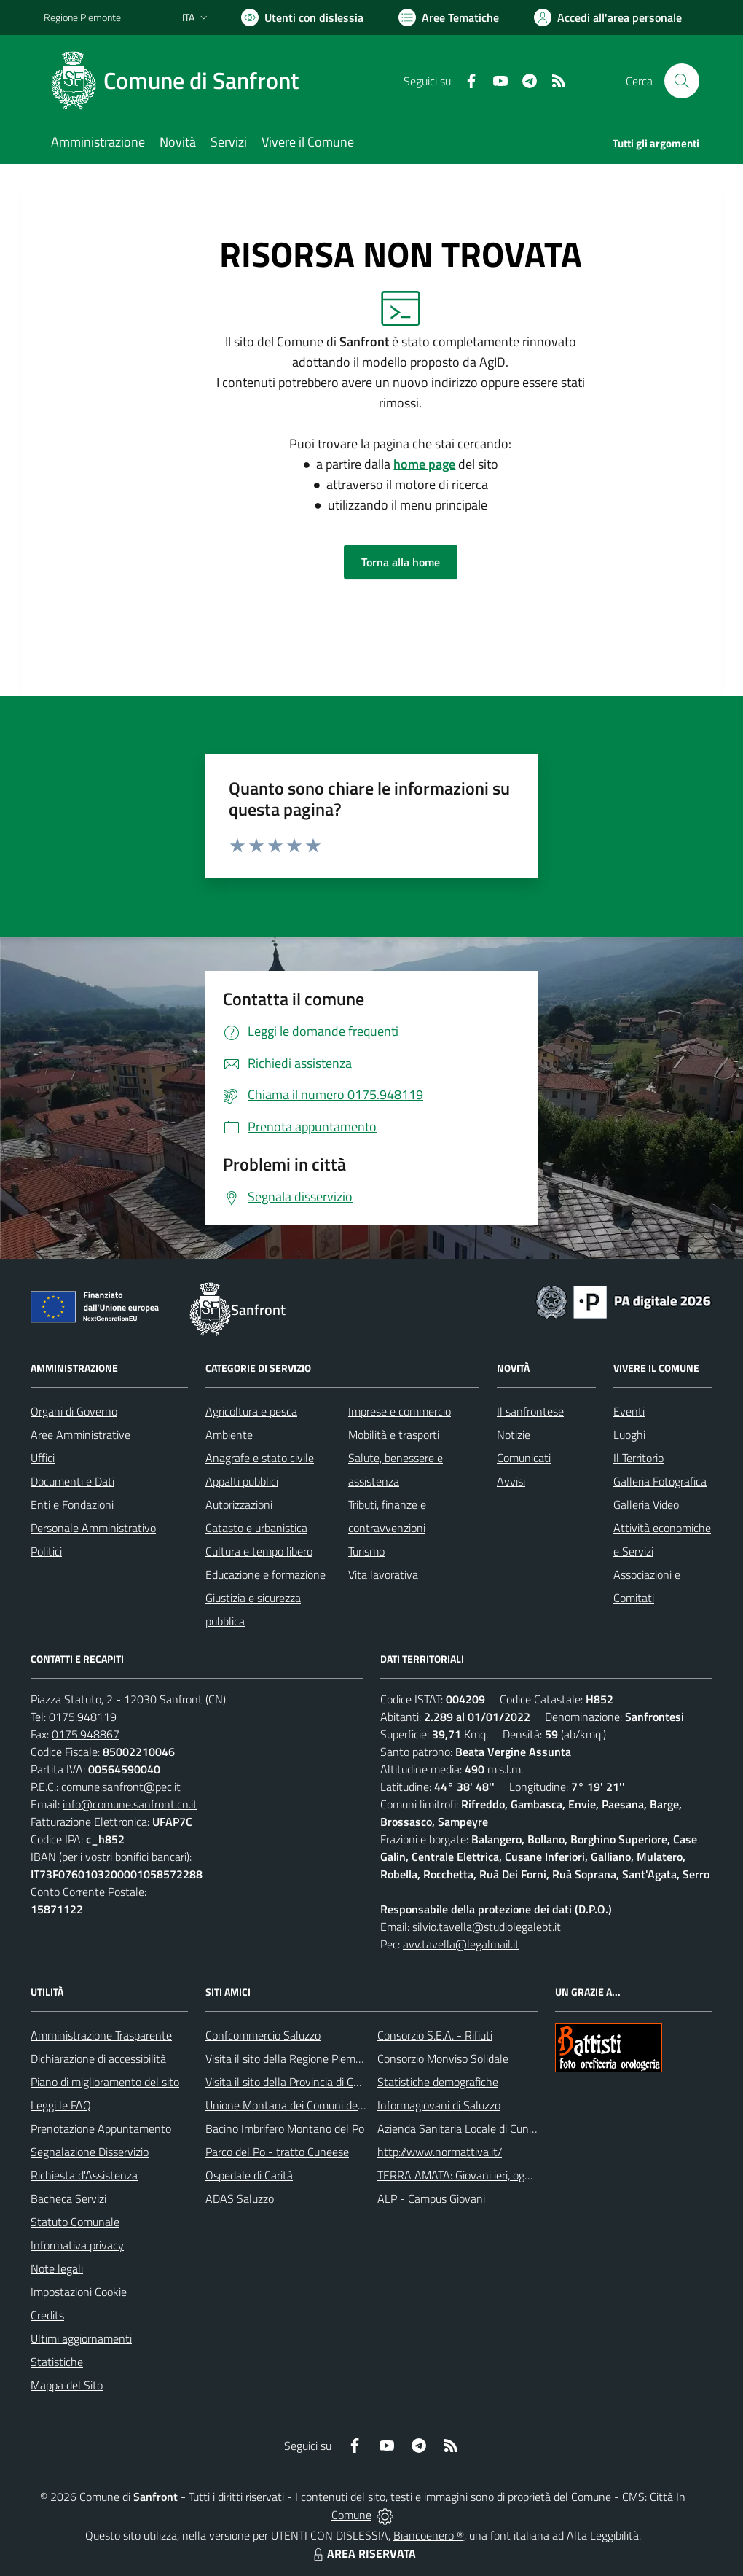 This screenshot has width=743, height=2576. What do you see at coordinates (513, 1434) in the screenshot?
I see `Notizie` at bounding box center [513, 1434].